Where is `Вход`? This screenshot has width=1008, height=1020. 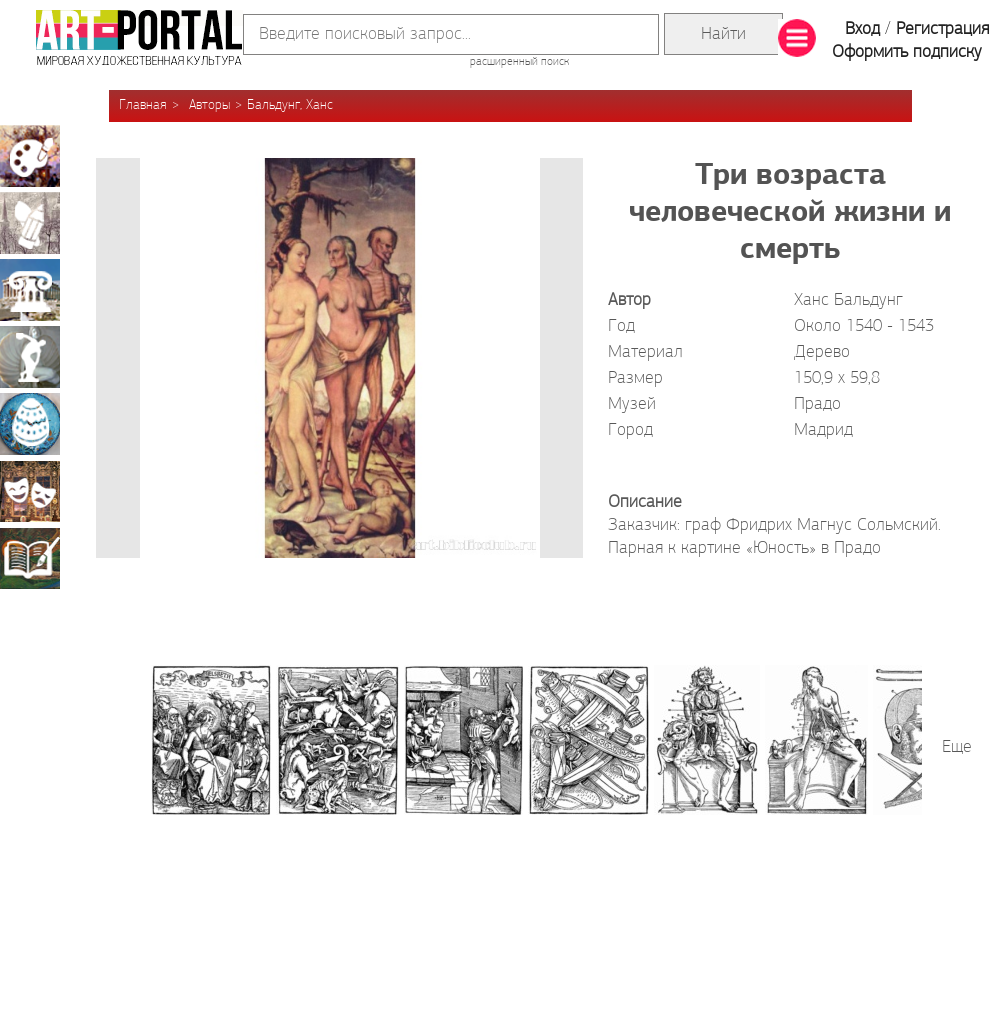 Вход is located at coordinates (862, 29).